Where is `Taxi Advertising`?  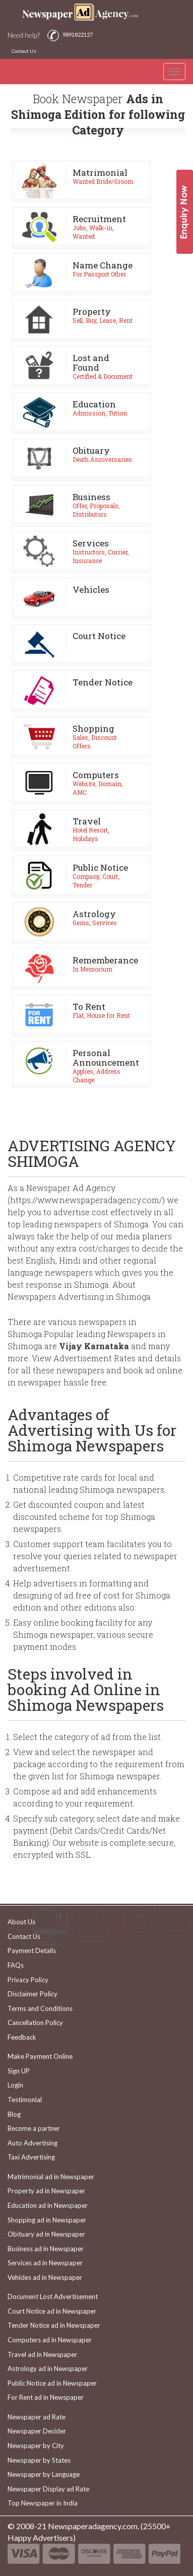 Taxi Advertising is located at coordinates (31, 2157).